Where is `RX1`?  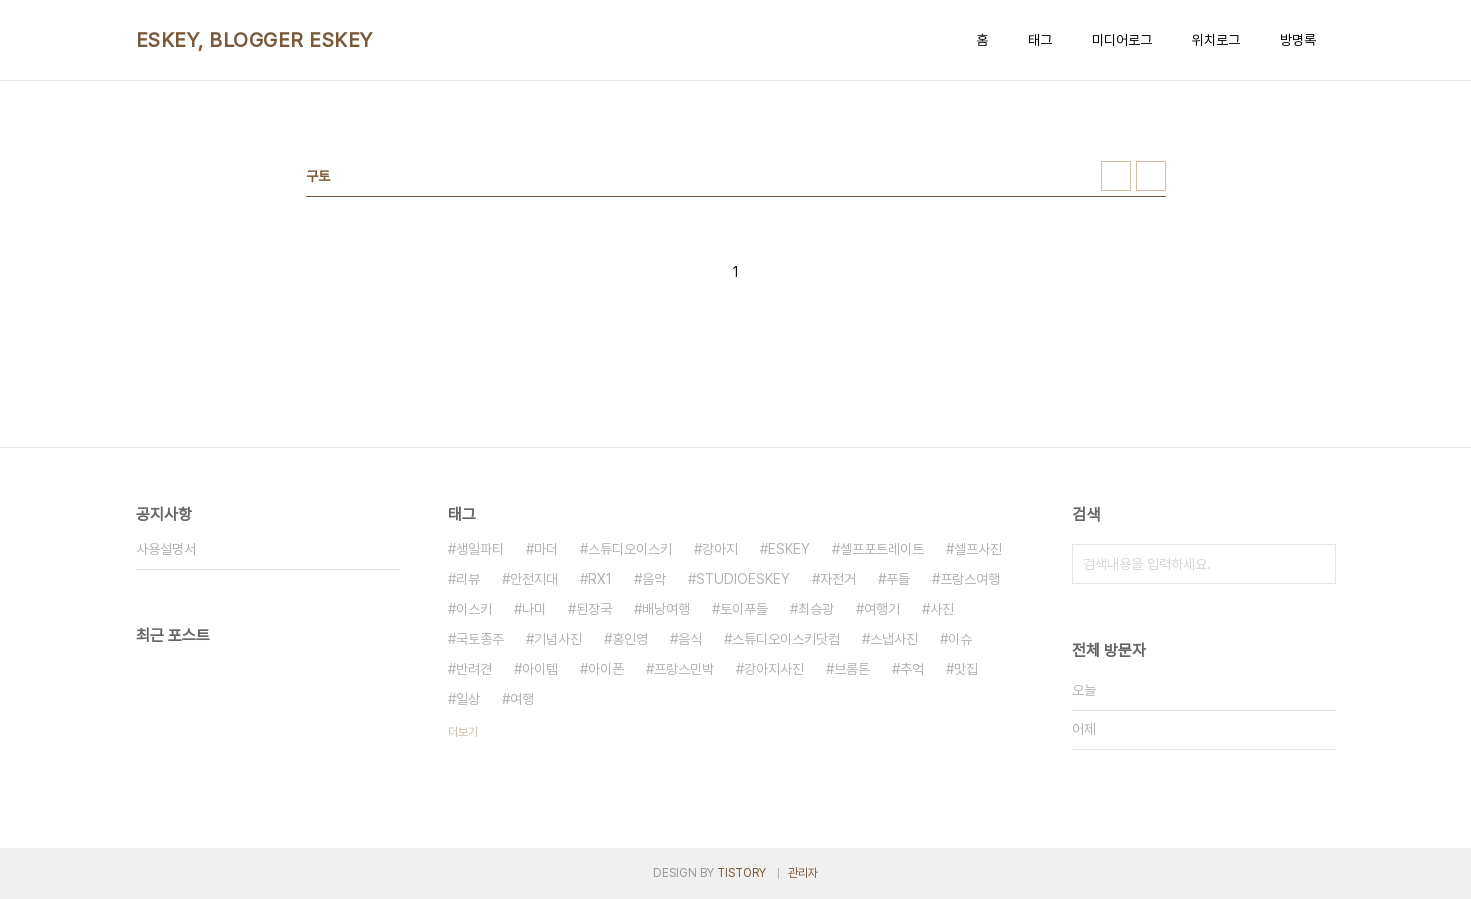 RX1 is located at coordinates (600, 579).